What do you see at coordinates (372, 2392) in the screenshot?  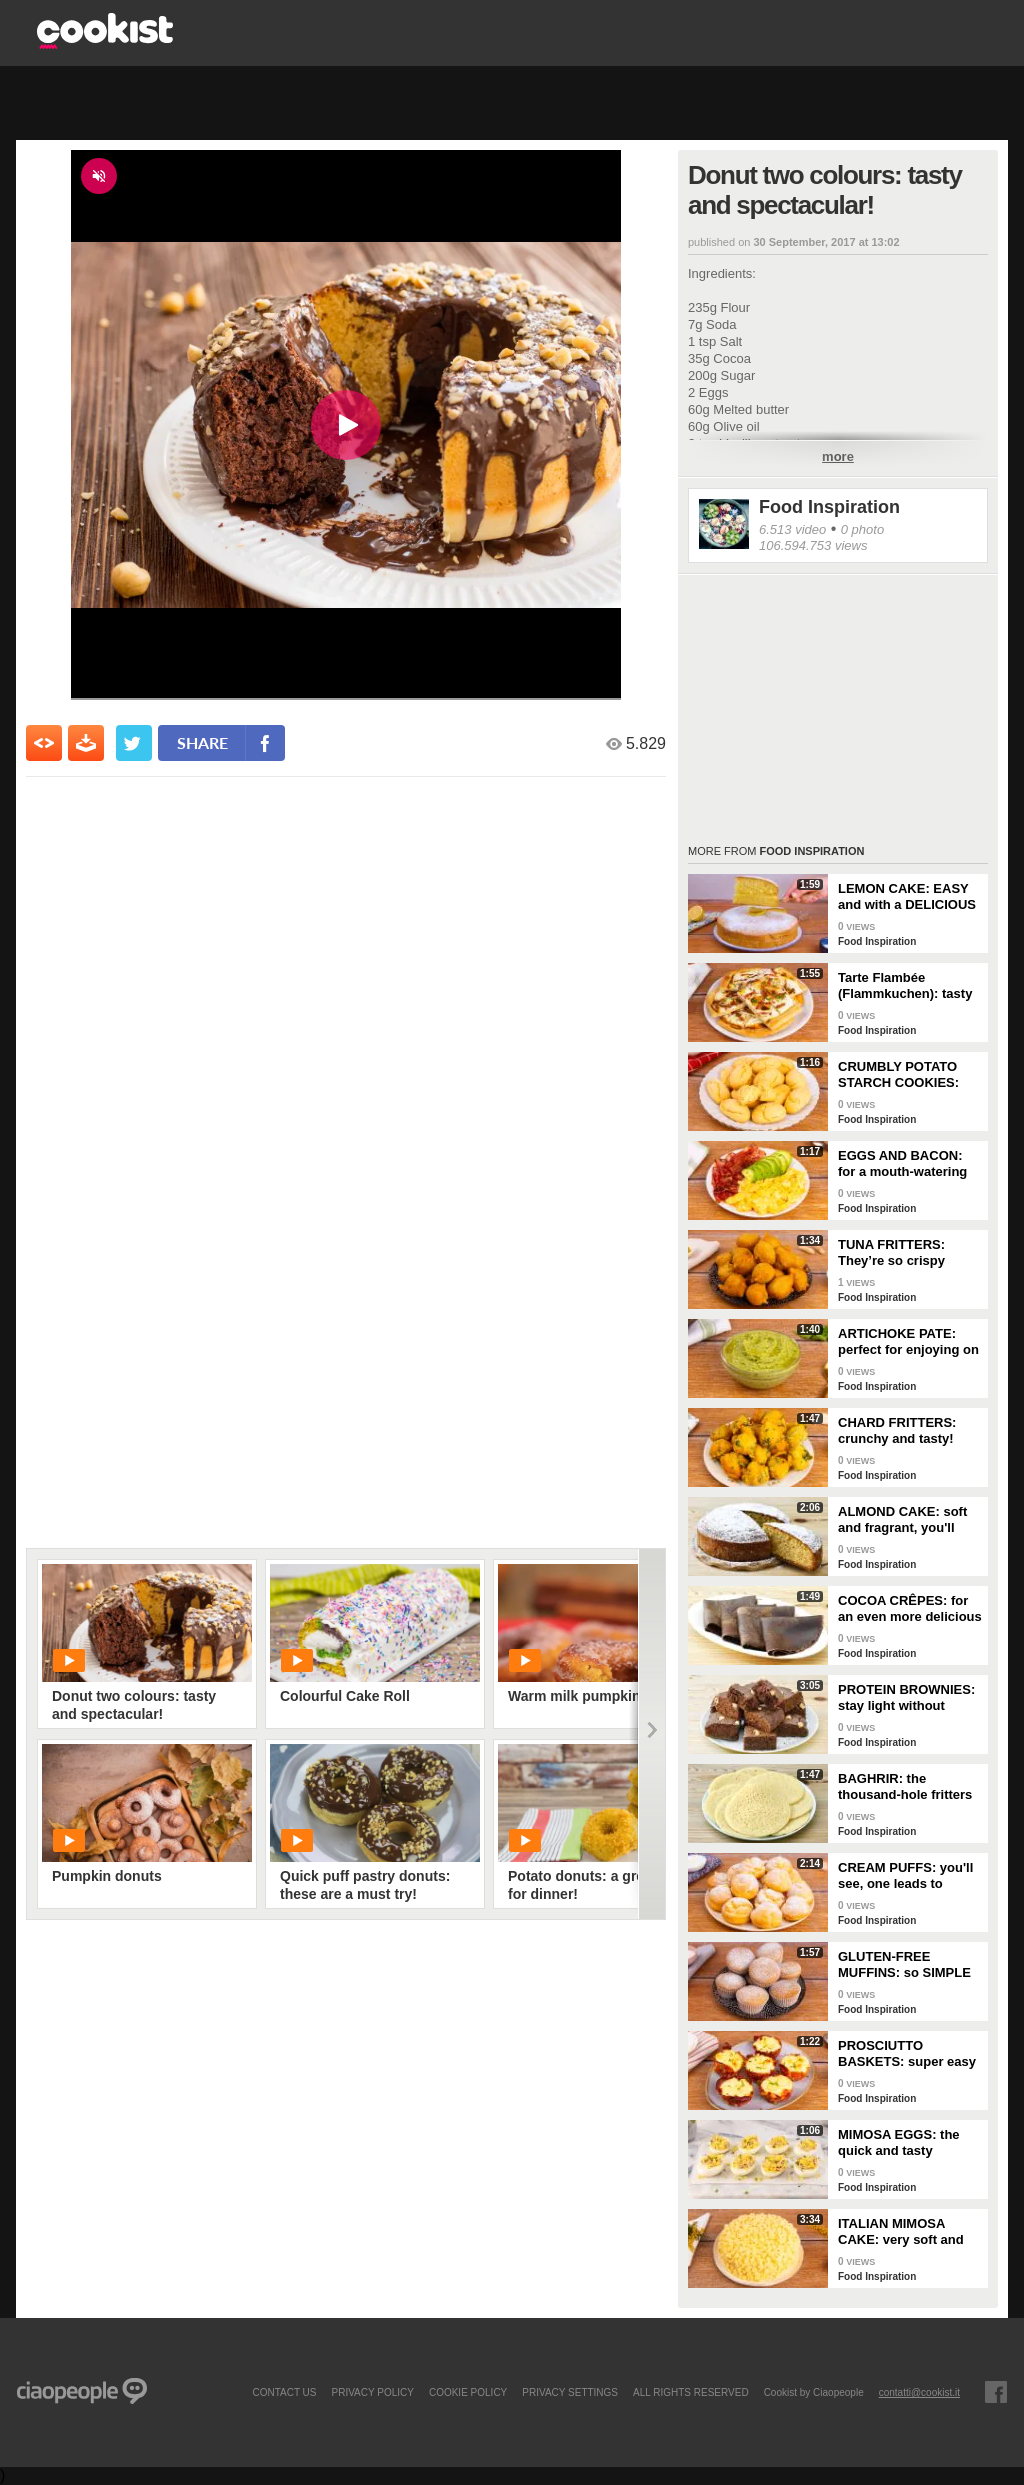 I see `PRIVACY POLICY` at bounding box center [372, 2392].